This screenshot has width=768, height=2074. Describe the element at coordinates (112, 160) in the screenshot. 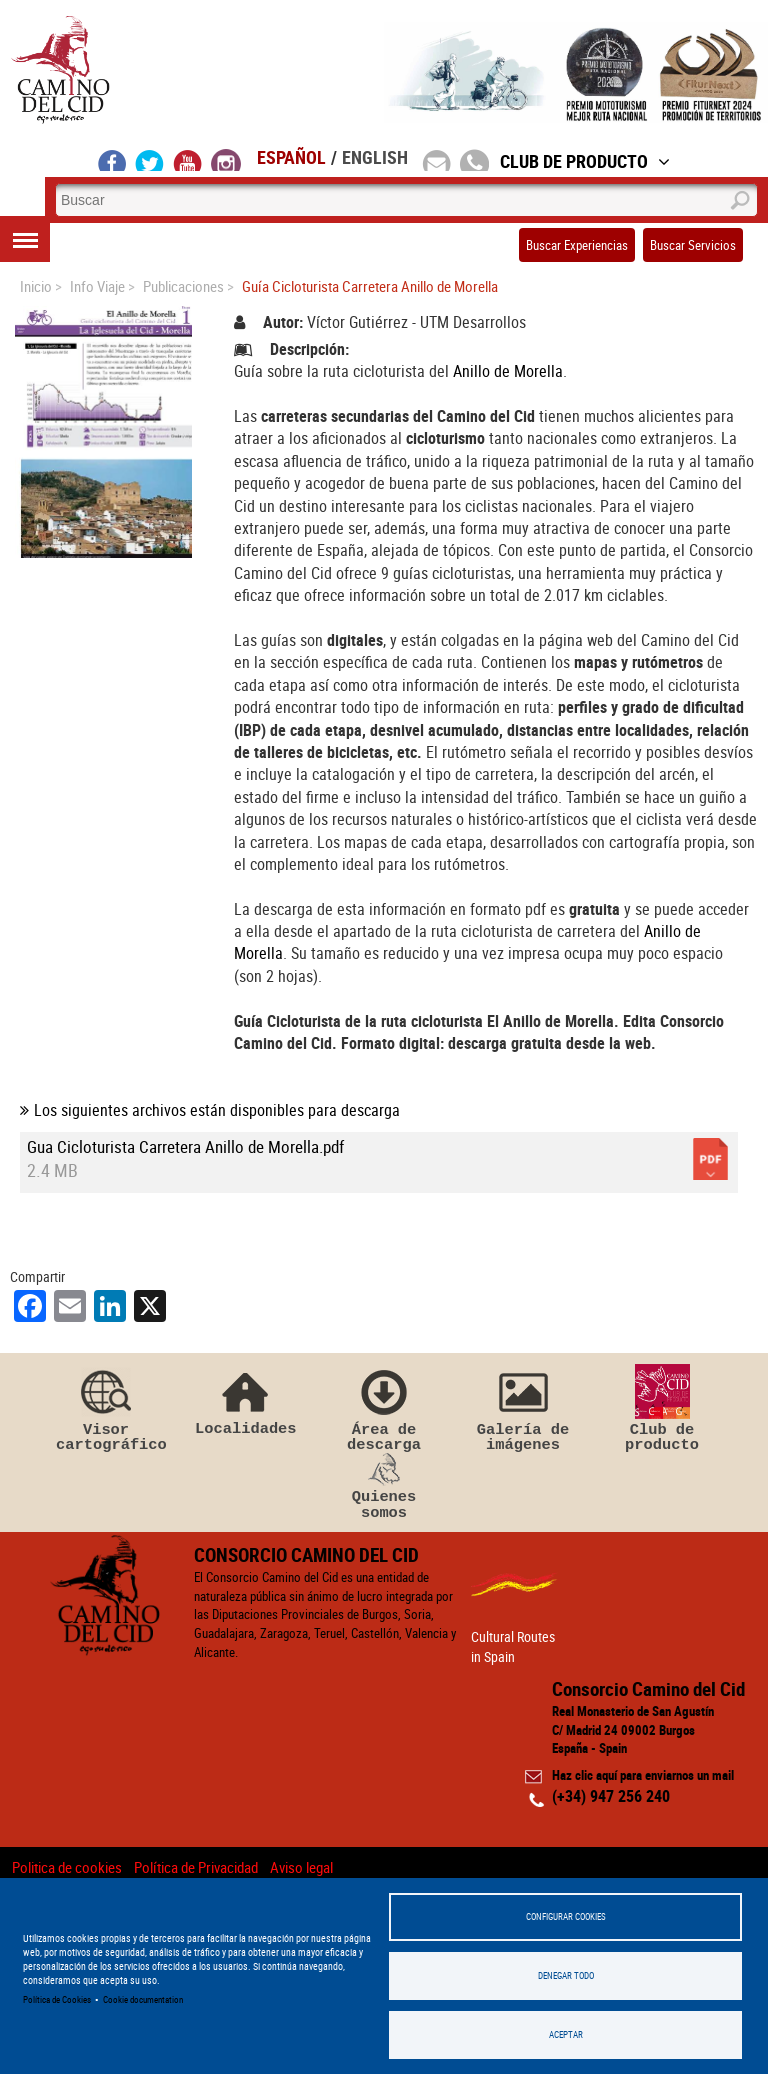

I see `facebook` at that location.